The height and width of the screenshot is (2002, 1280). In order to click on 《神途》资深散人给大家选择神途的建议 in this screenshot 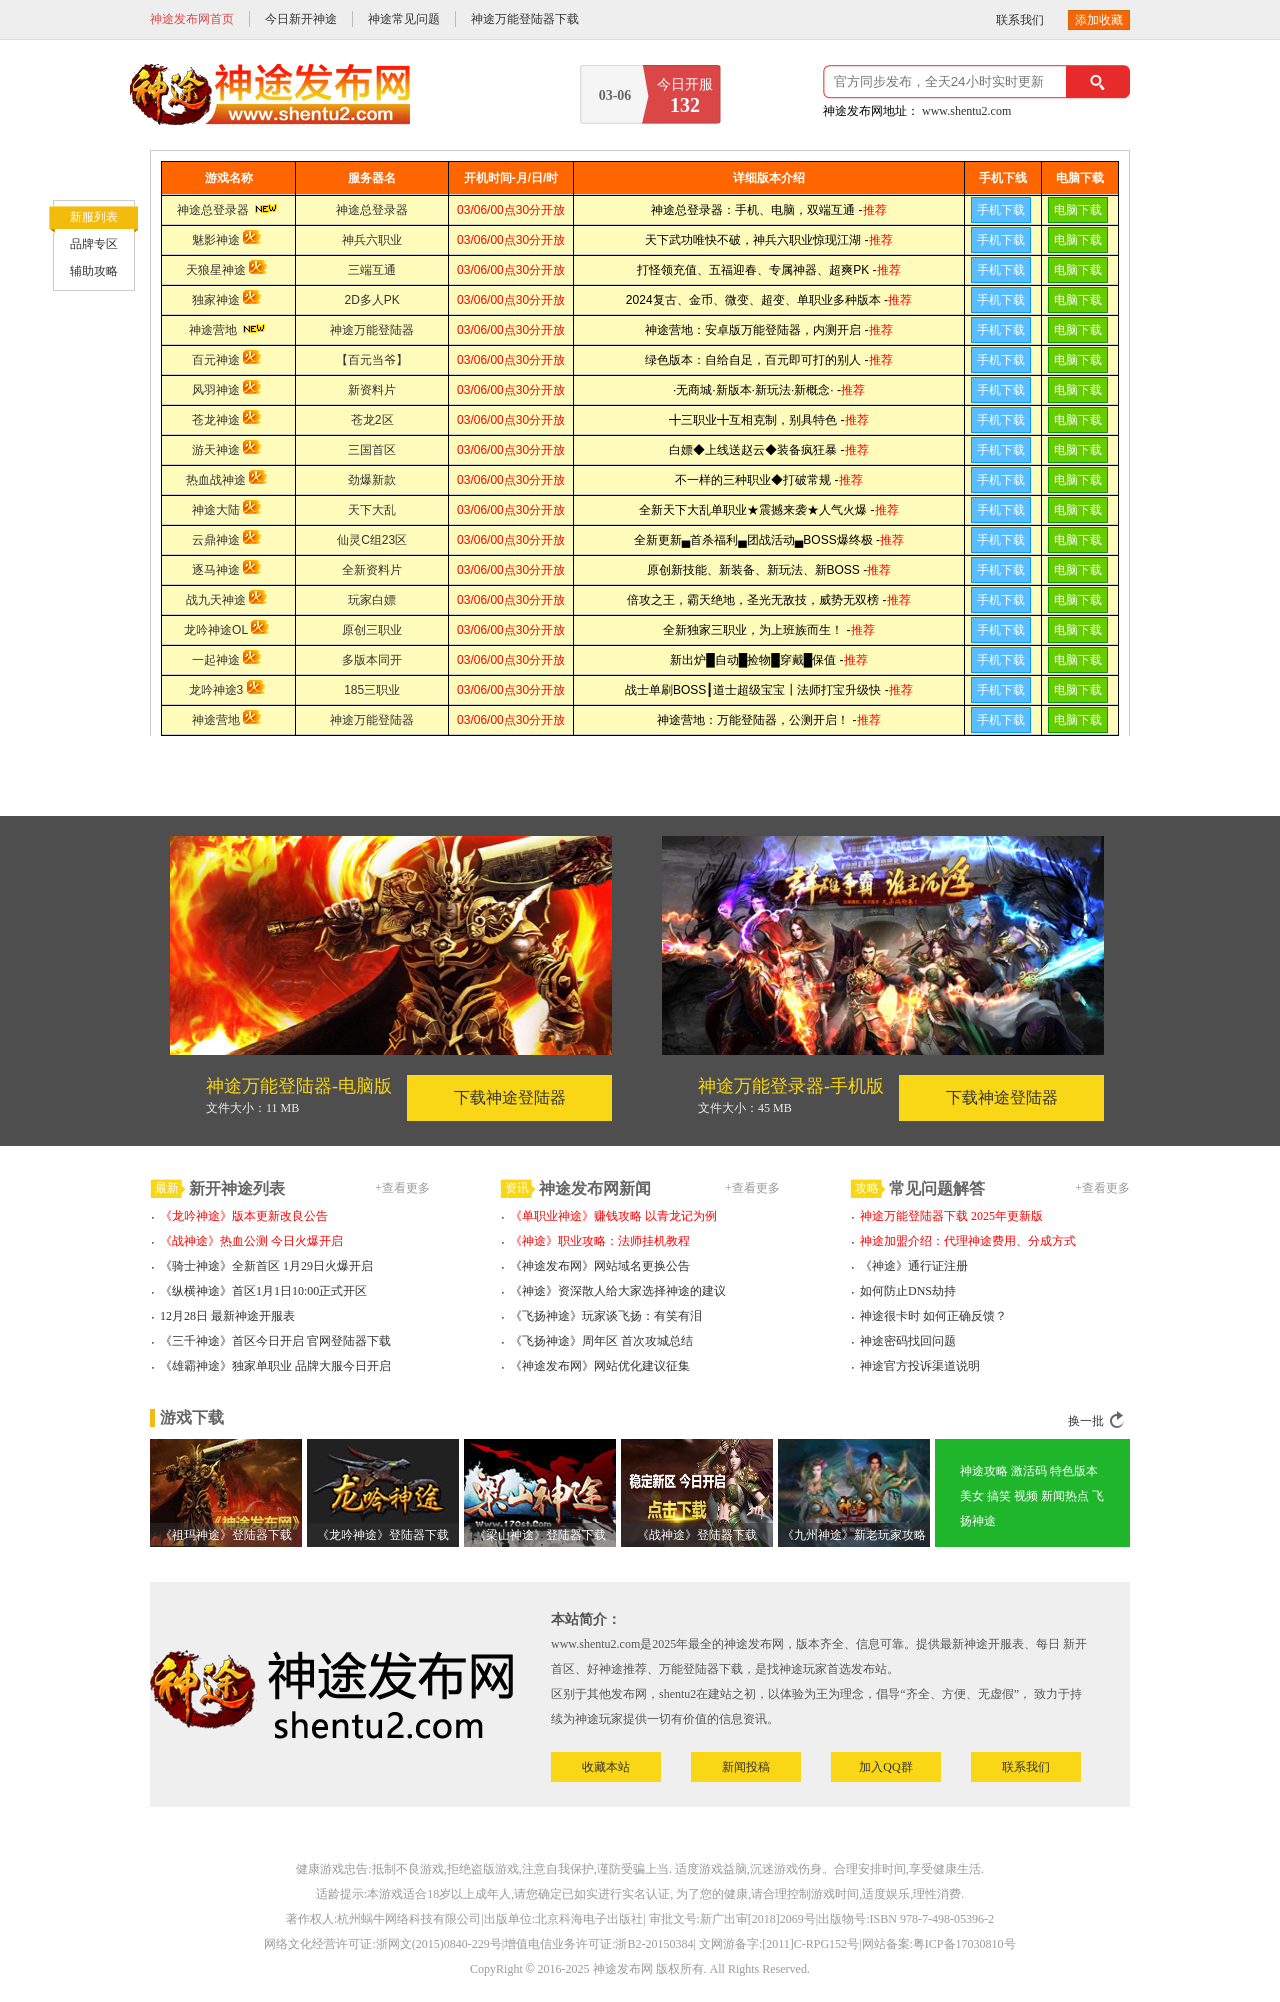, I will do `click(618, 1291)`.